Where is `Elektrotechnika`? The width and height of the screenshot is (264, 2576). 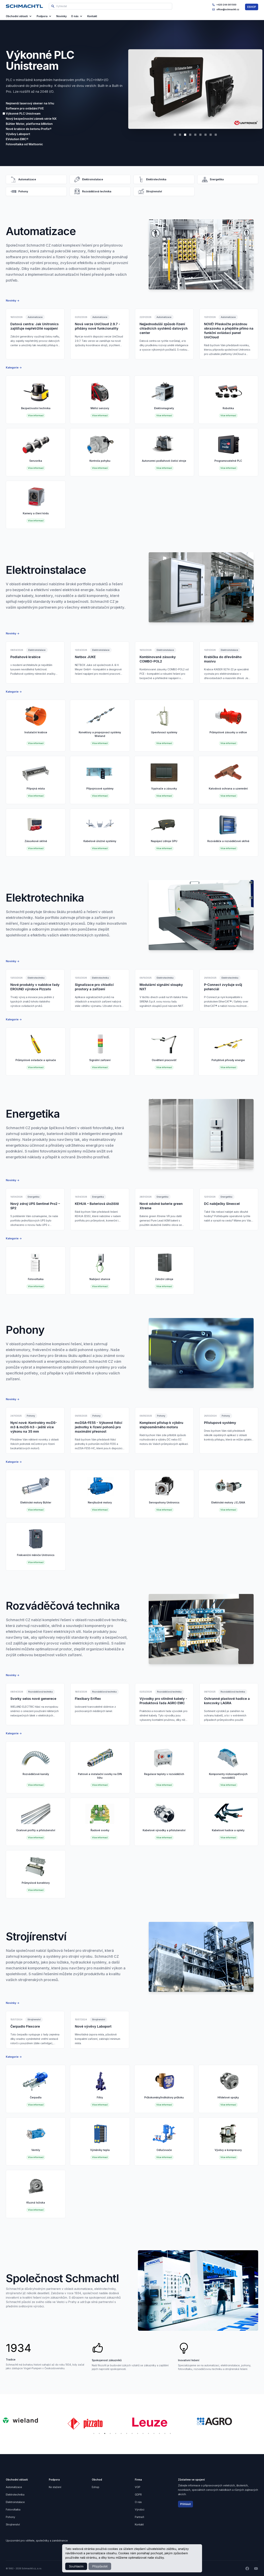 Elektrotechnika is located at coordinates (36, 977).